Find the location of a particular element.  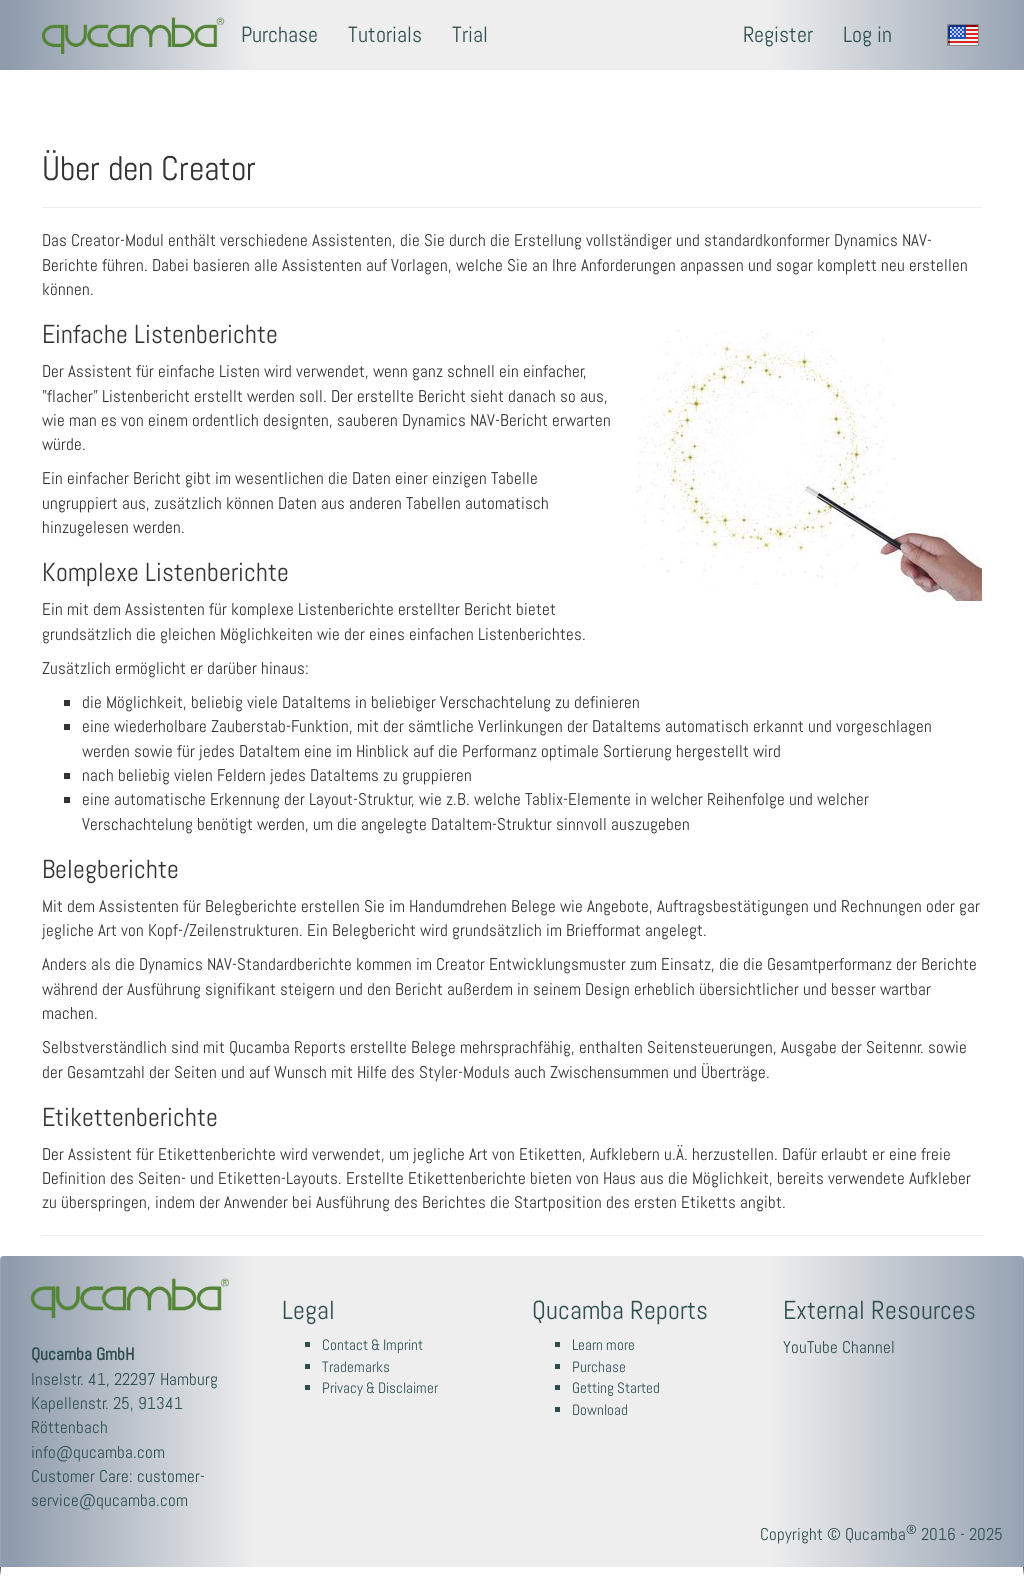

Trademarks is located at coordinates (356, 1367).